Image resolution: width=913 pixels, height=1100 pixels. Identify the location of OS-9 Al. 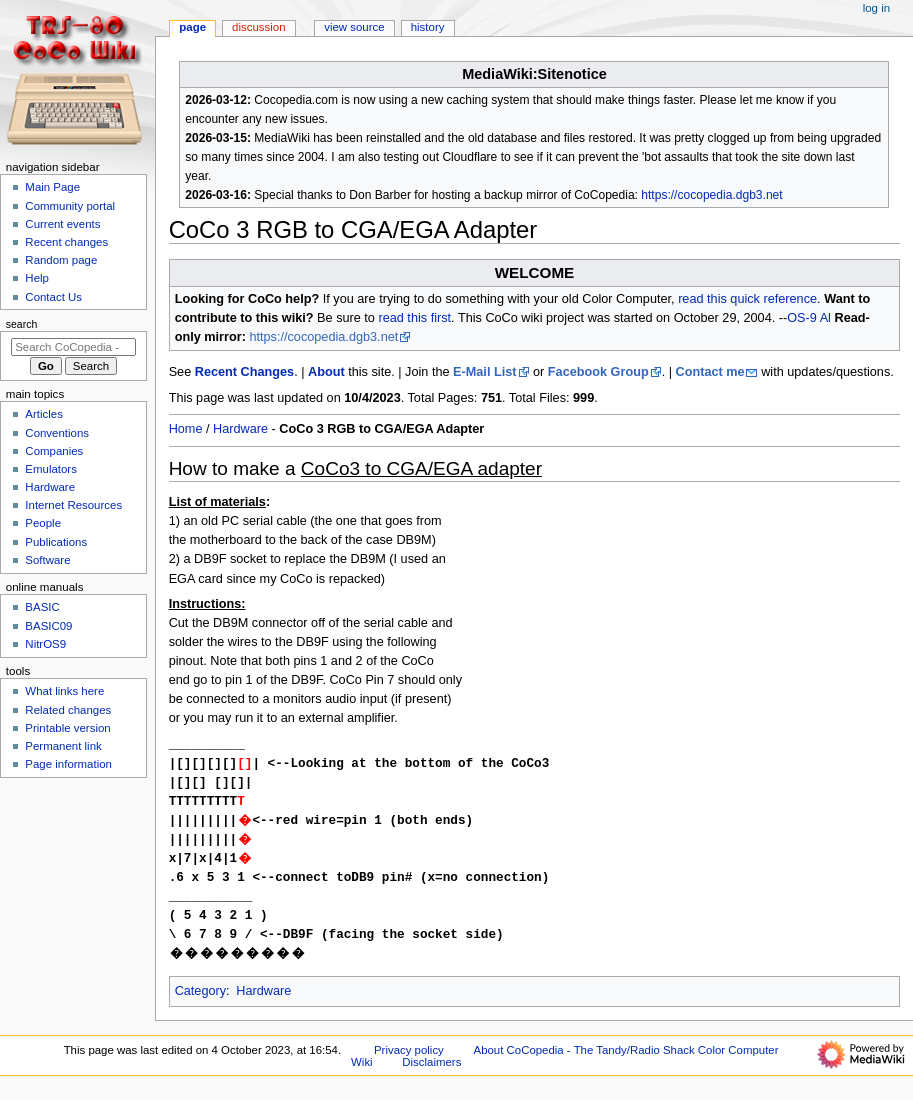
(809, 318).